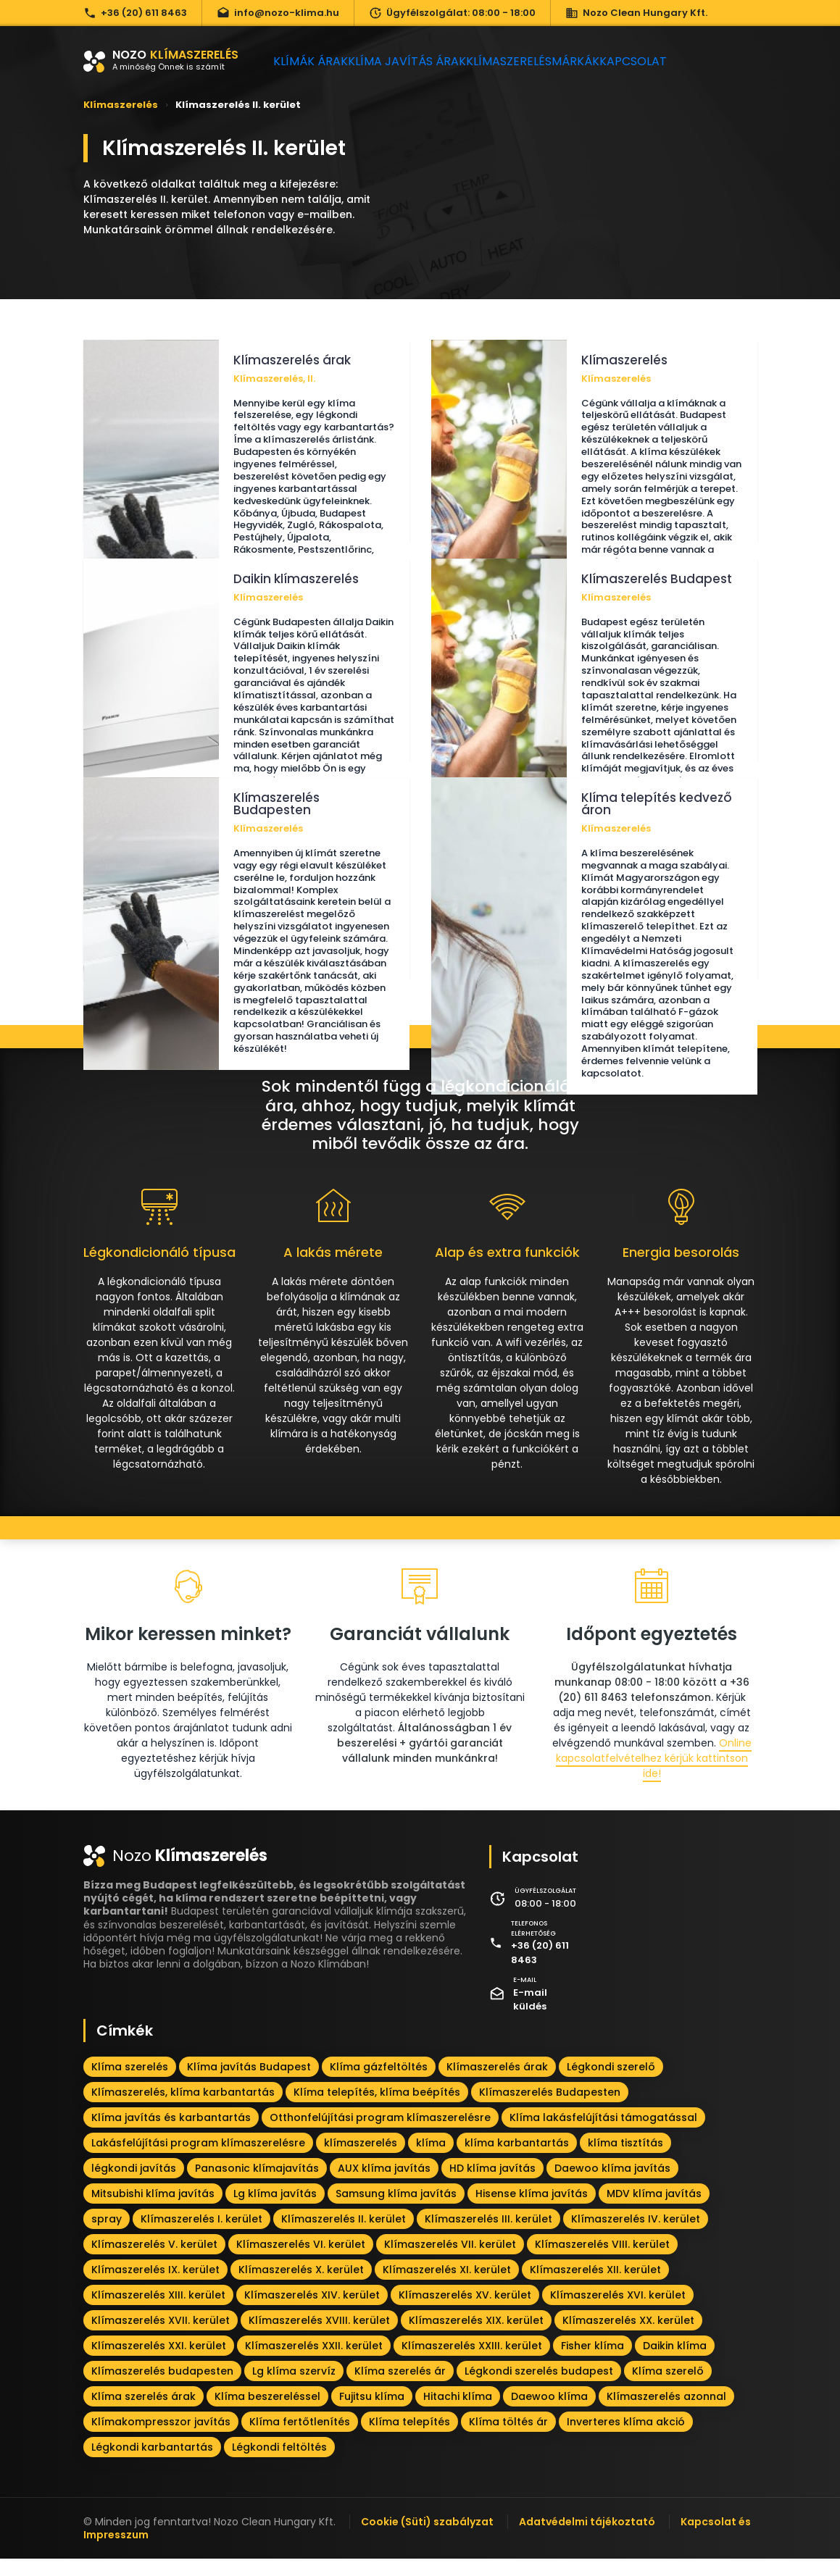 The width and height of the screenshot is (840, 2576). I want to click on Cookie (Süti) szabályzat, so click(427, 2538).